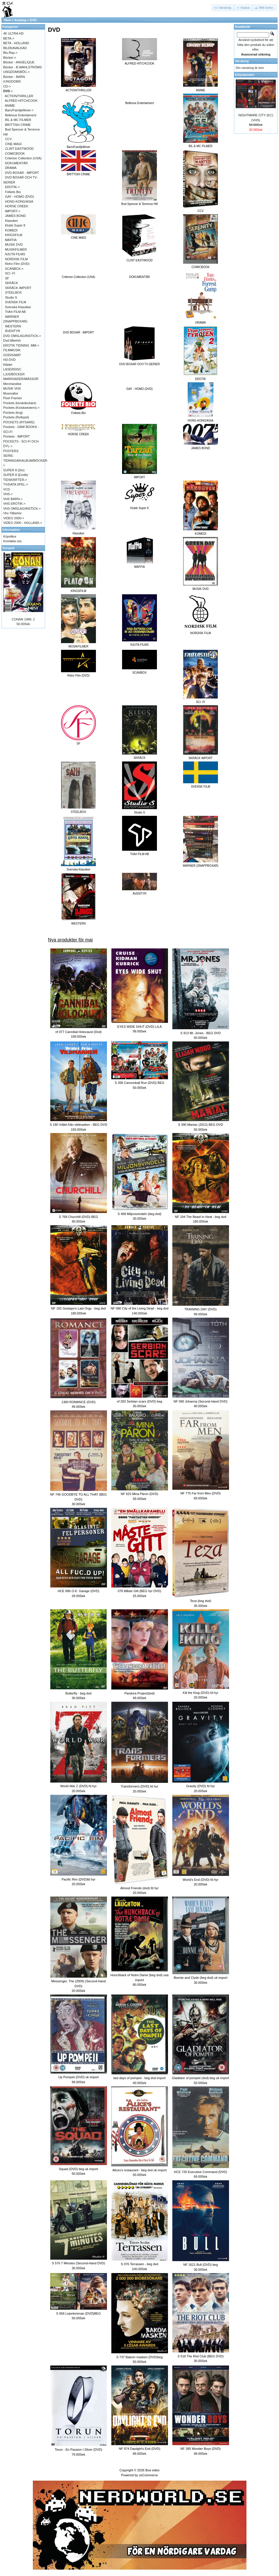 The image size is (279, 2576). What do you see at coordinates (242, 61) in the screenshot?
I see `Varukorg` at bounding box center [242, 61].